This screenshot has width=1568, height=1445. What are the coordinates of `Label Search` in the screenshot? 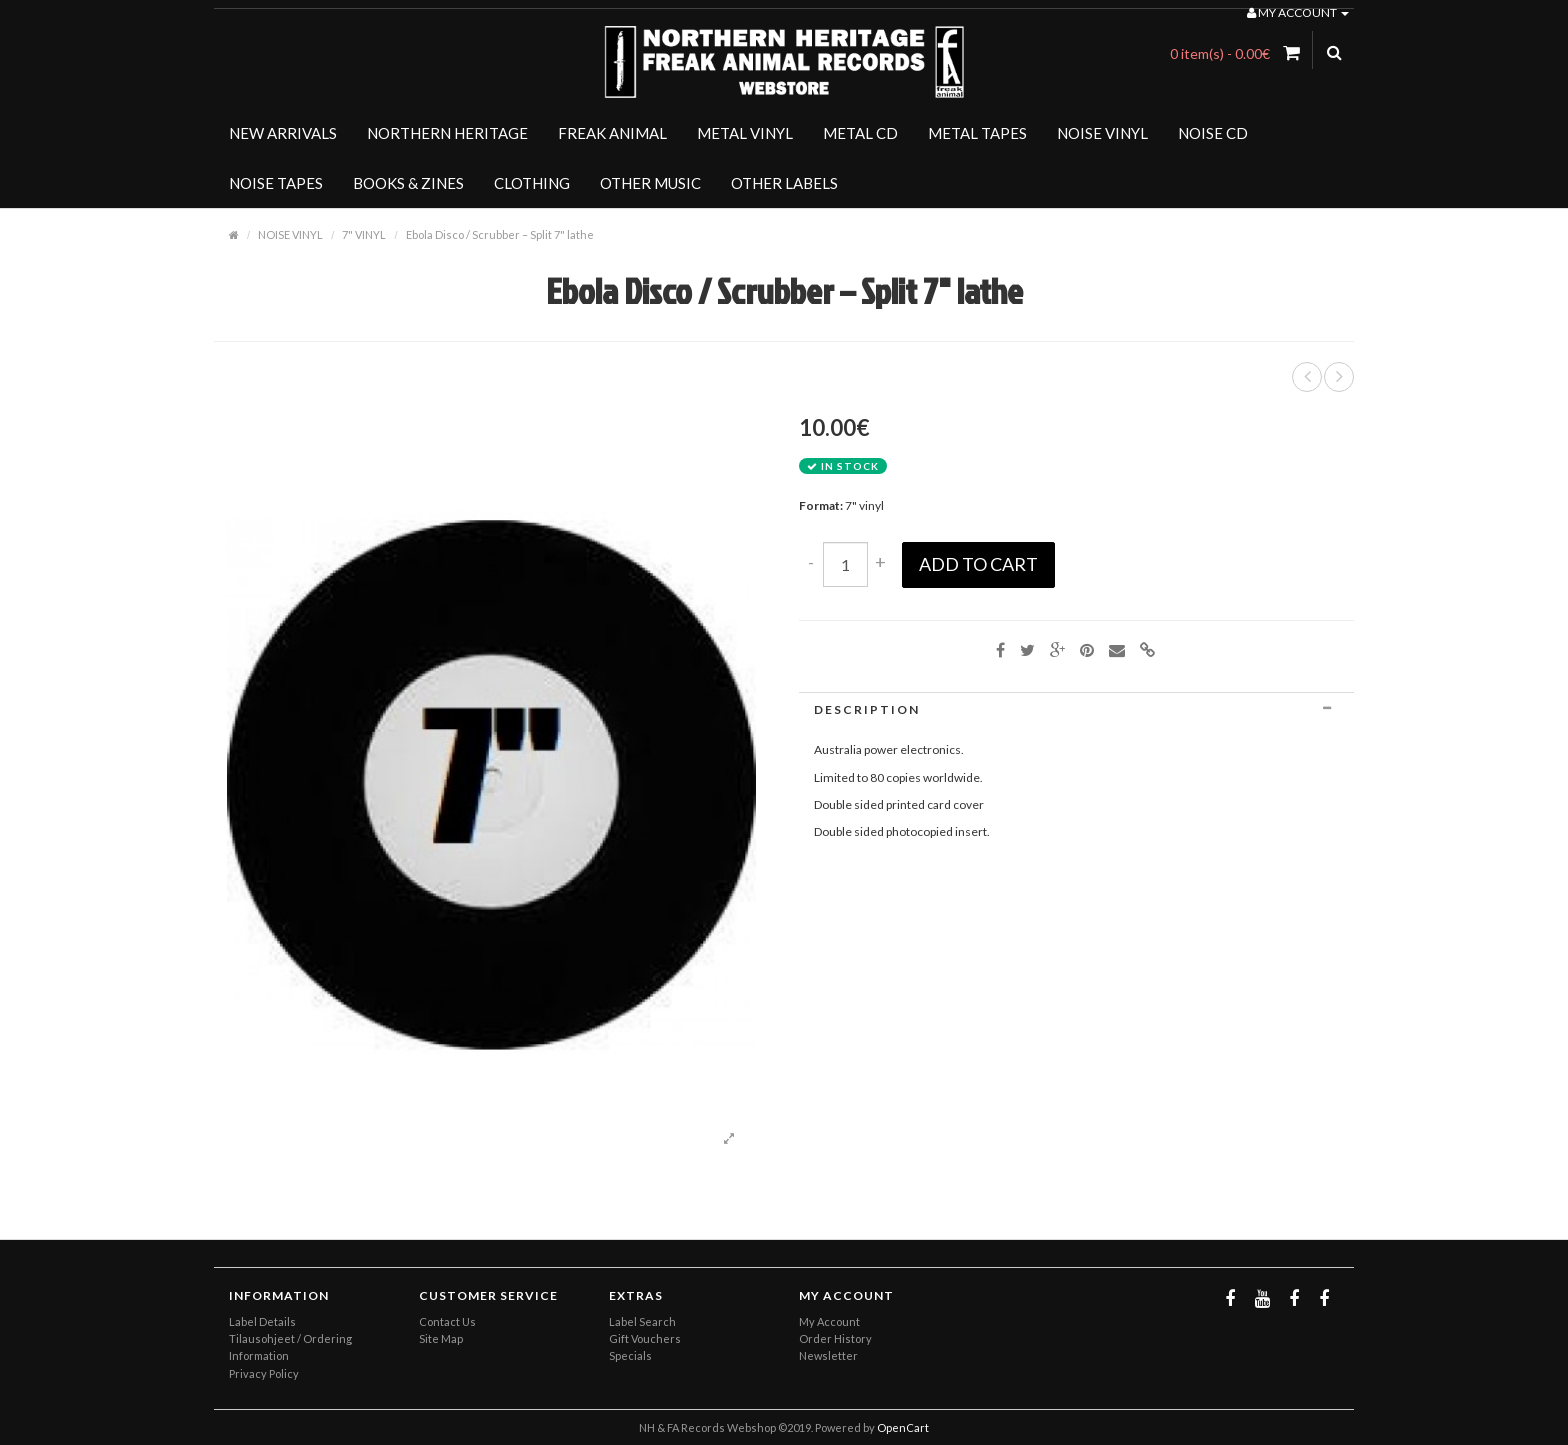 It's located at (642, 1321).